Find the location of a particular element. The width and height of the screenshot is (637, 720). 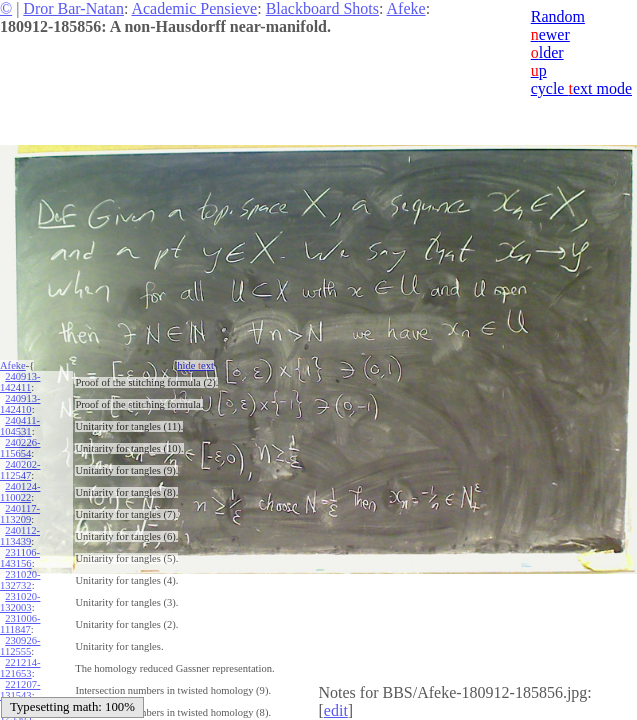

cycle ext mode is located at coordinates (581, 88).